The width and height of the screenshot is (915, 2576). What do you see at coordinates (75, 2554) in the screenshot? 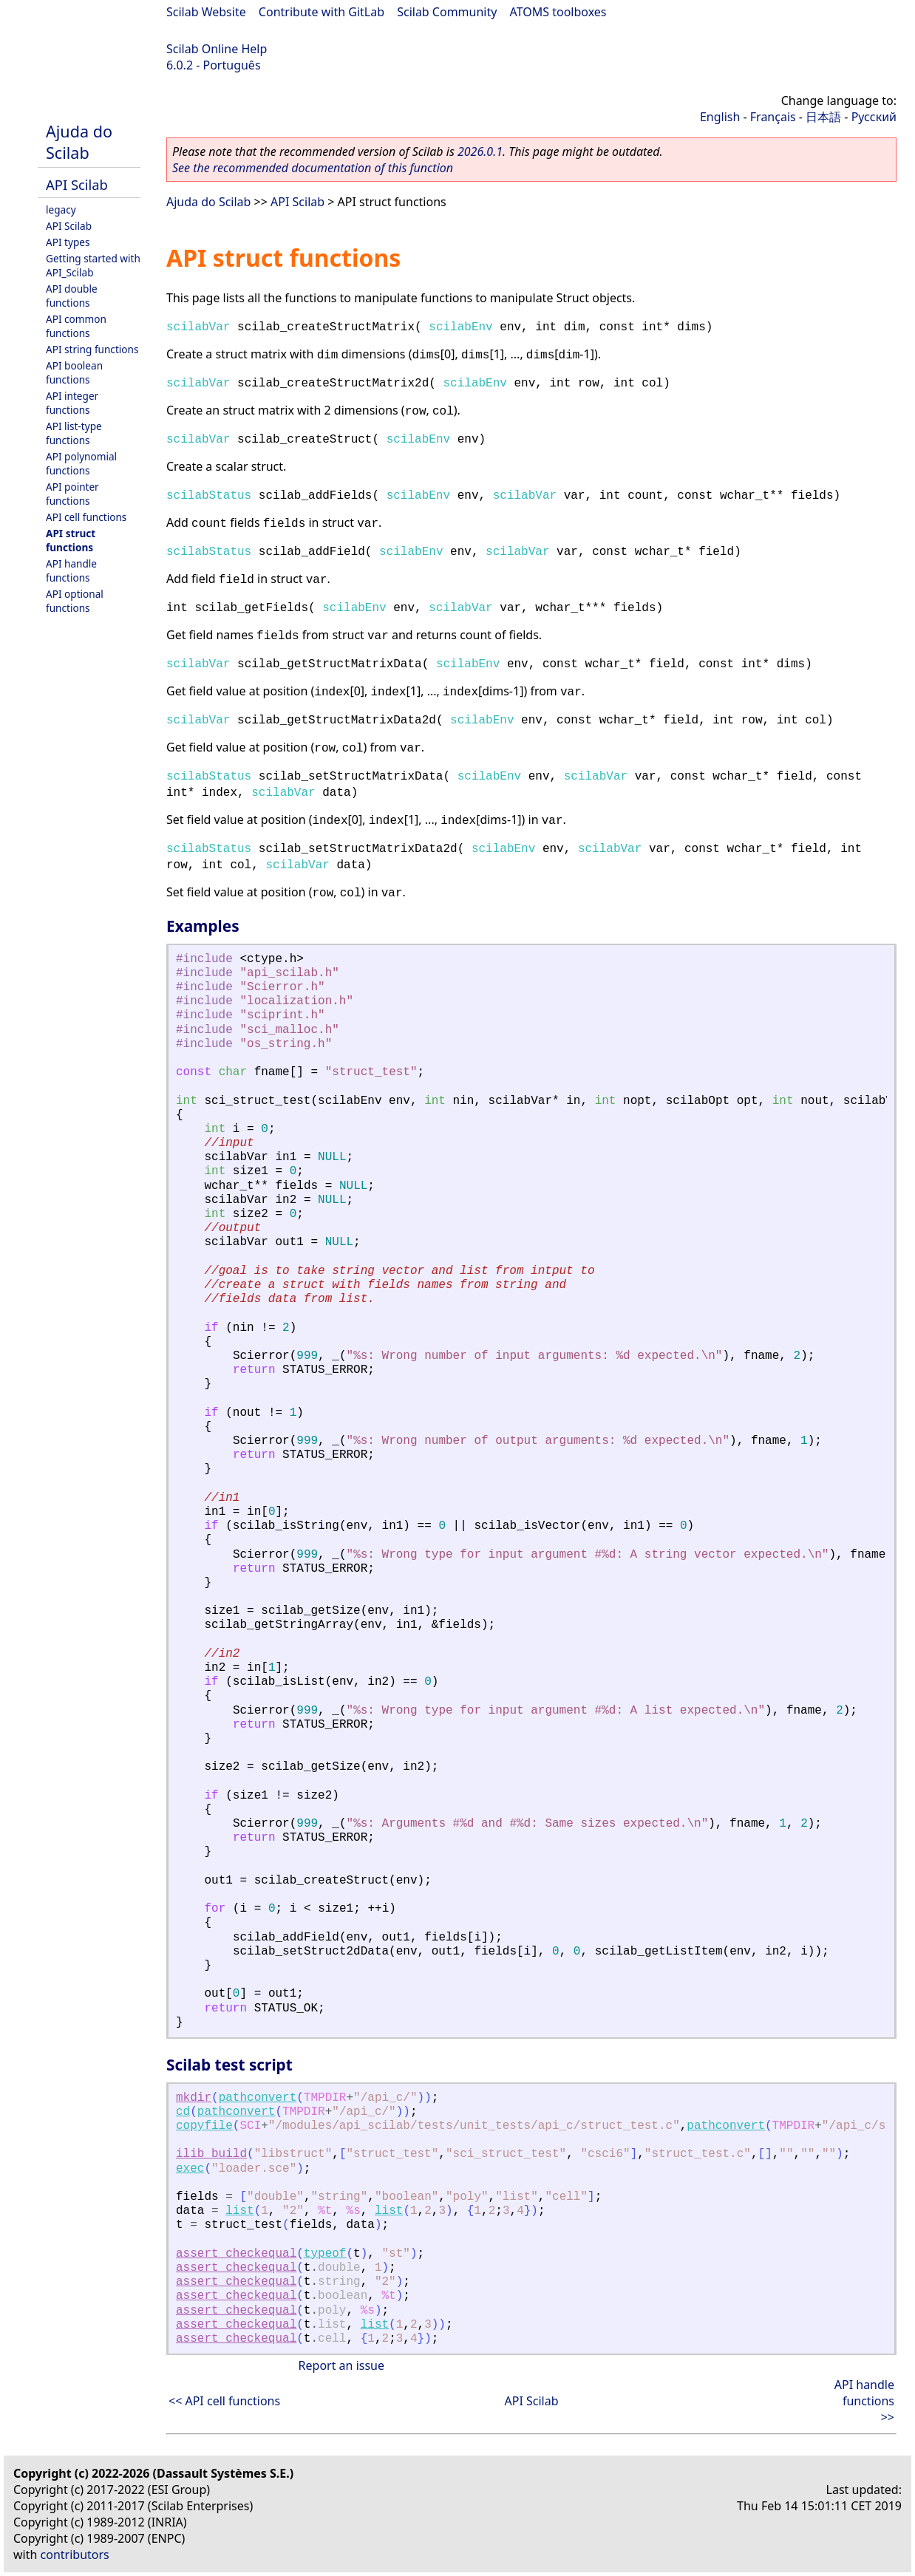
I see `contributors` at bounding box center [75, 2554].